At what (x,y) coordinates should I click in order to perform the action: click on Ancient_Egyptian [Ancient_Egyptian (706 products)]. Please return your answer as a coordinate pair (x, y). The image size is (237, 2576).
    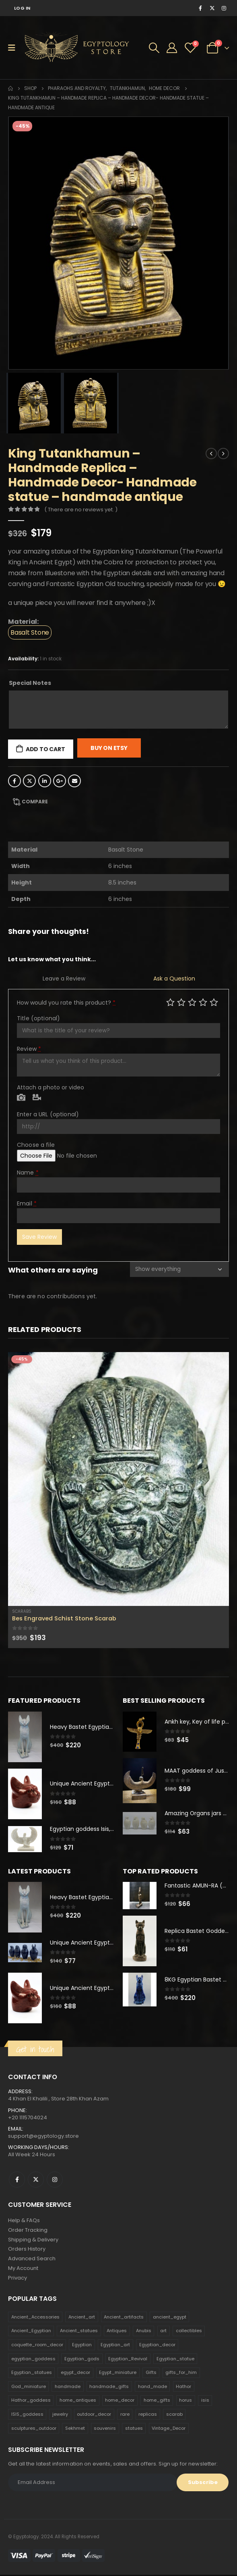
    Looking at the image, I should click on (31, 2332).